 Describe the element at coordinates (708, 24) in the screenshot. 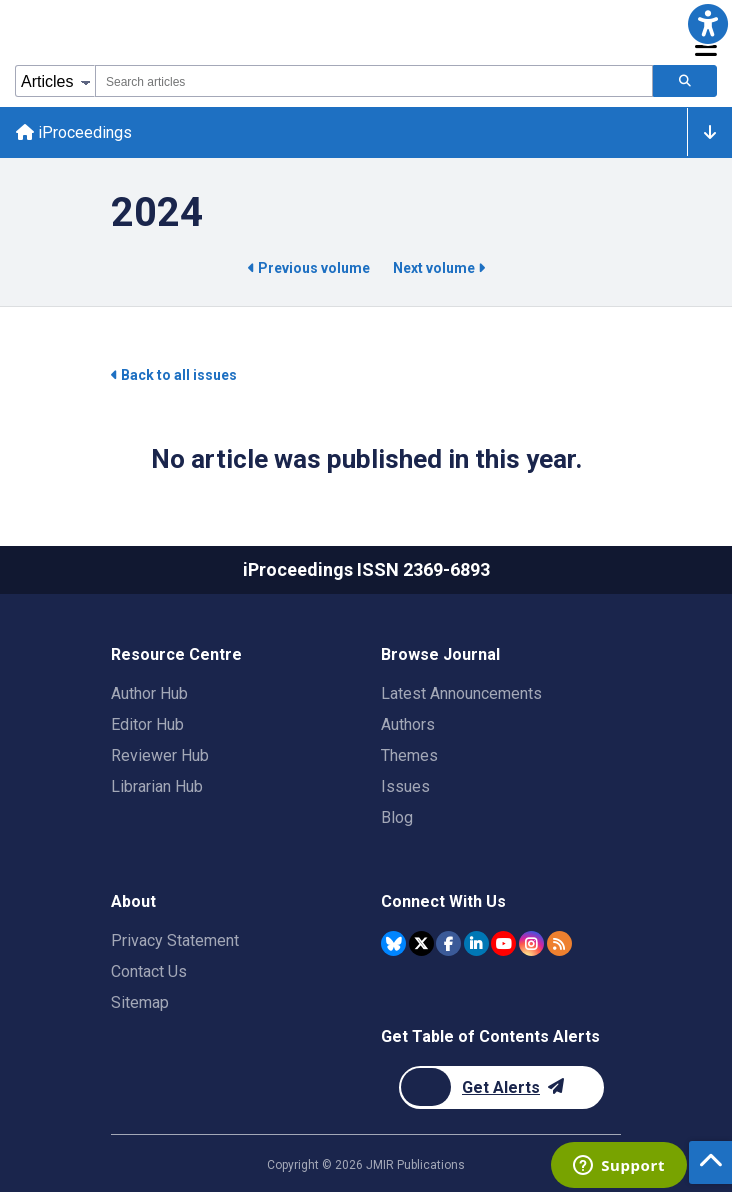

I see `[button]` at that location.